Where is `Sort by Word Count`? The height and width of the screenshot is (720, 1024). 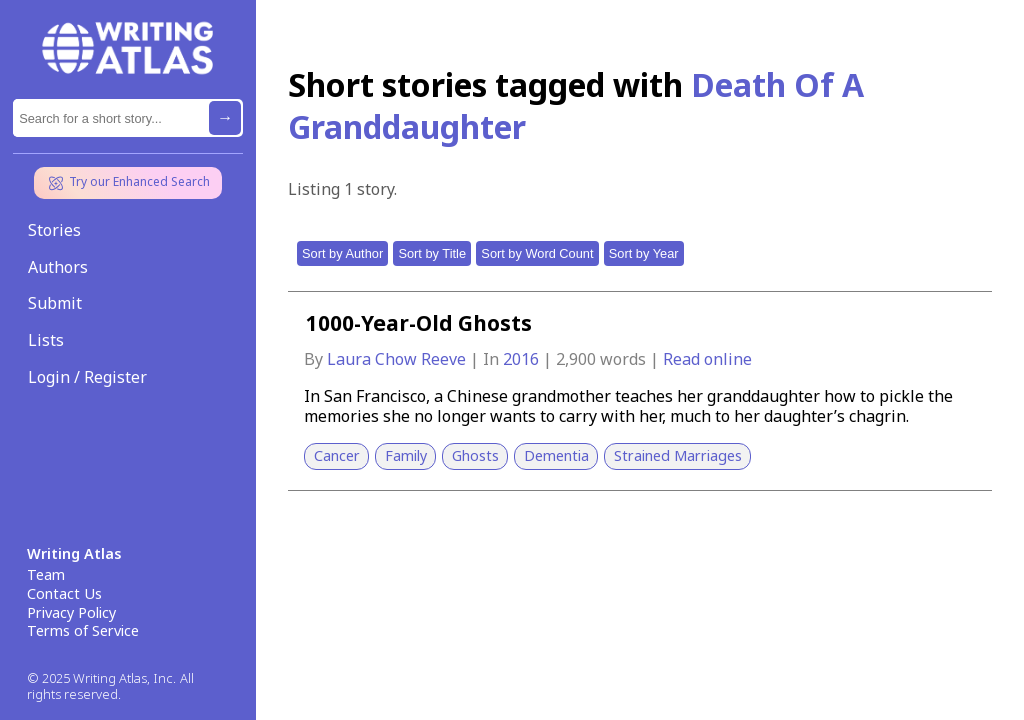
Sort by Word Count is located at coordinates (537, 253).